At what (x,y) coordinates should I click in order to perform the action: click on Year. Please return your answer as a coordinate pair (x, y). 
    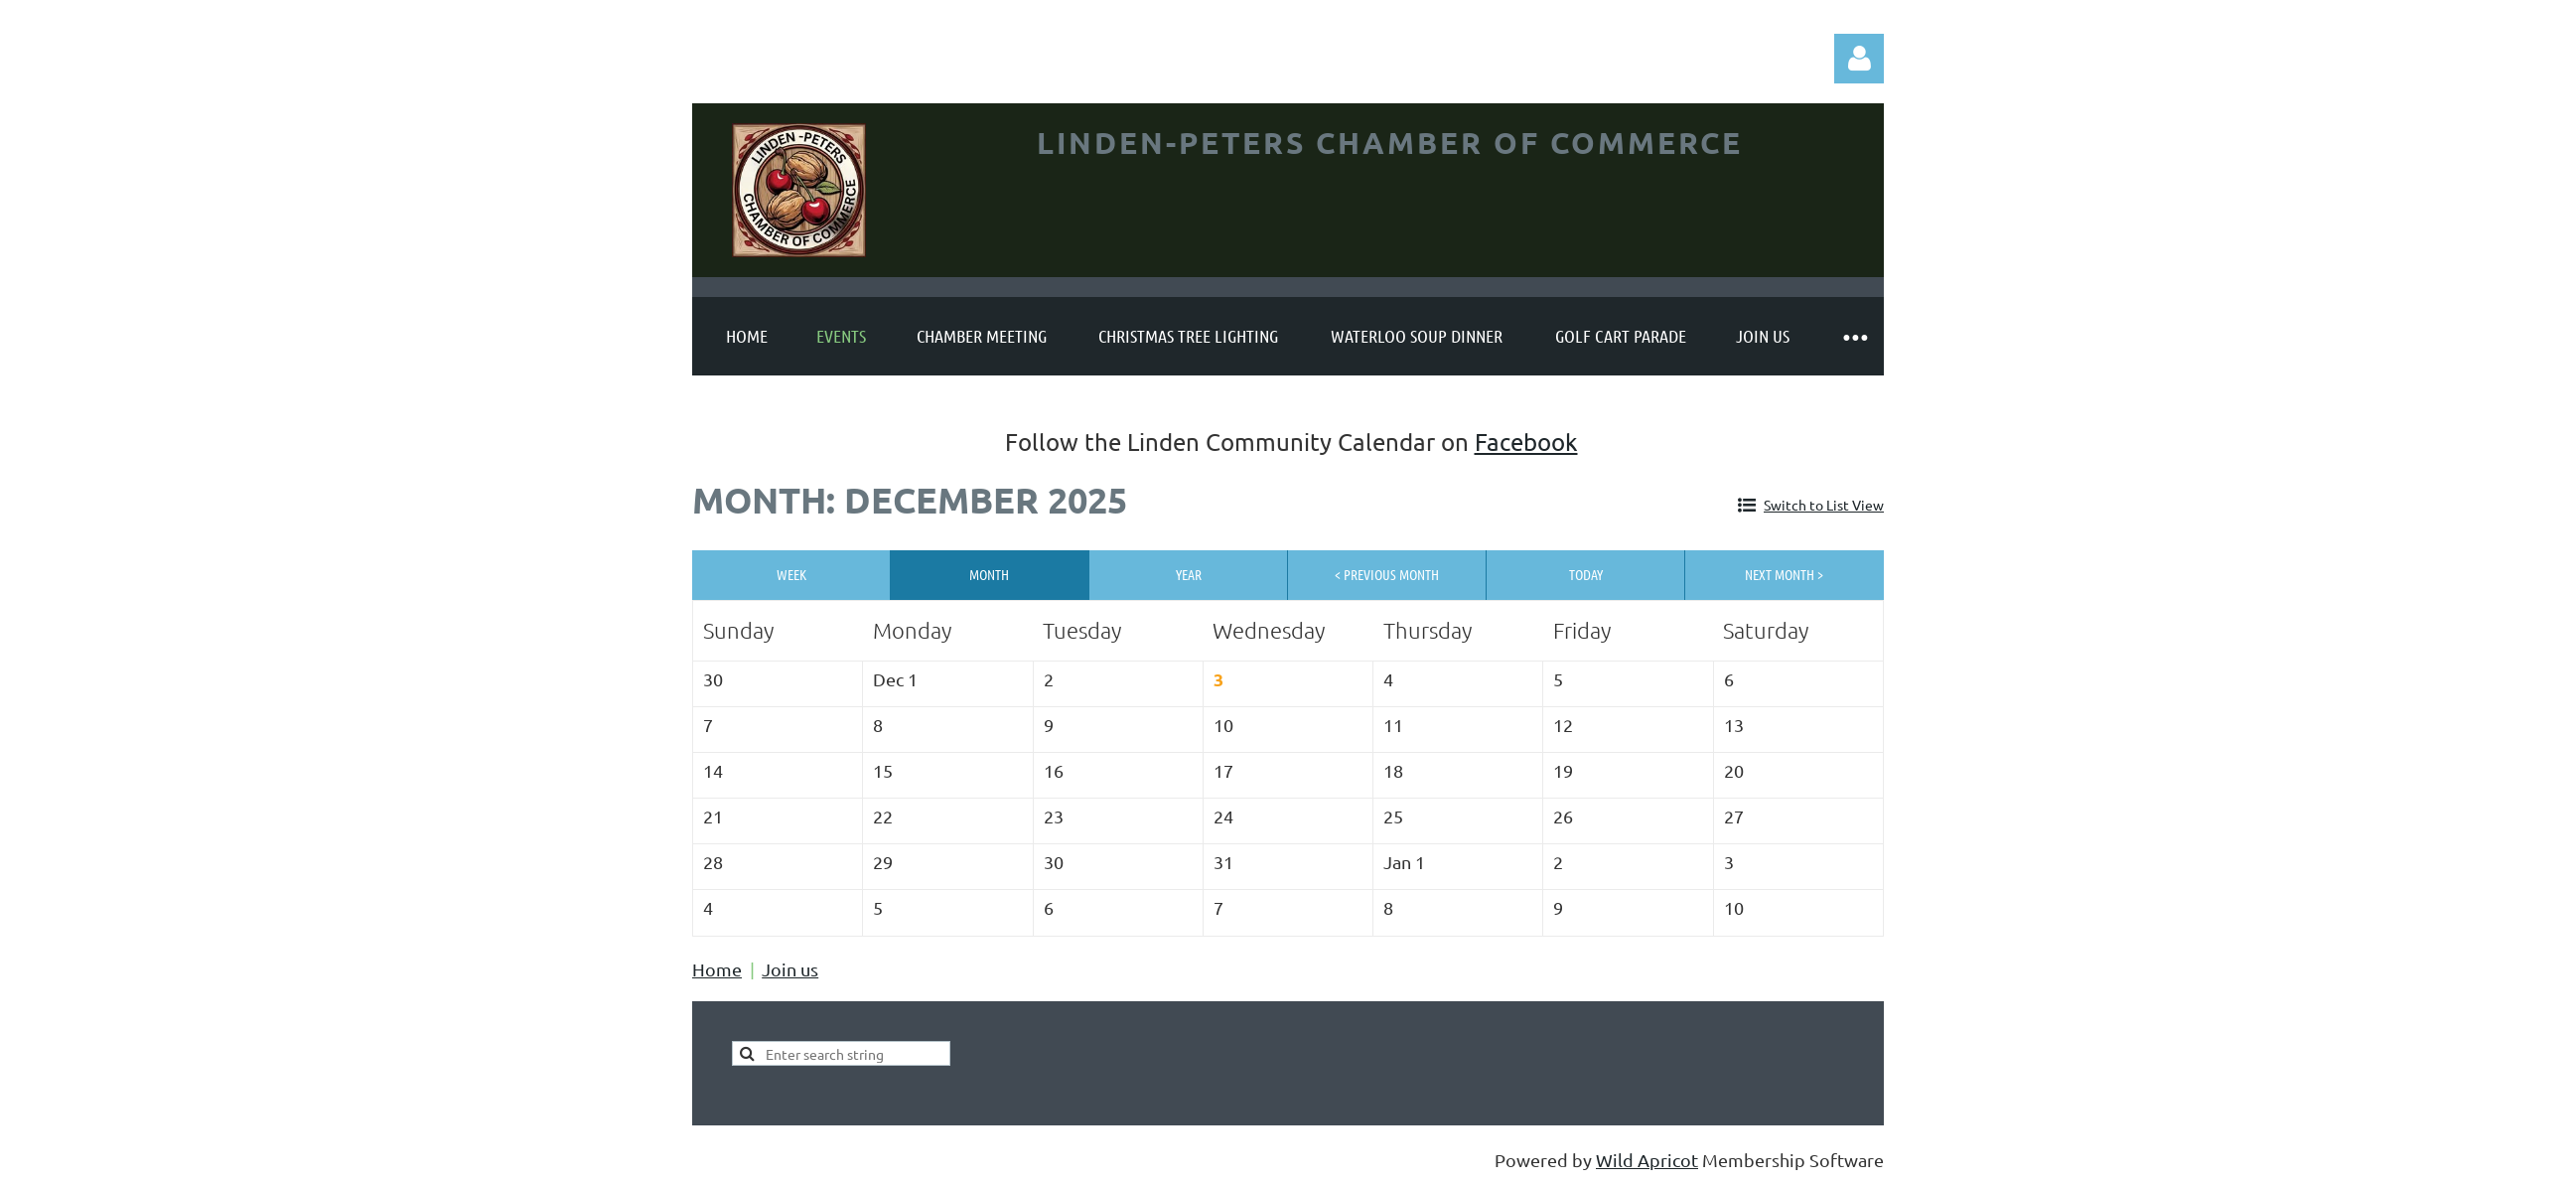
    Looking at the image, I should click on (1189, 574).